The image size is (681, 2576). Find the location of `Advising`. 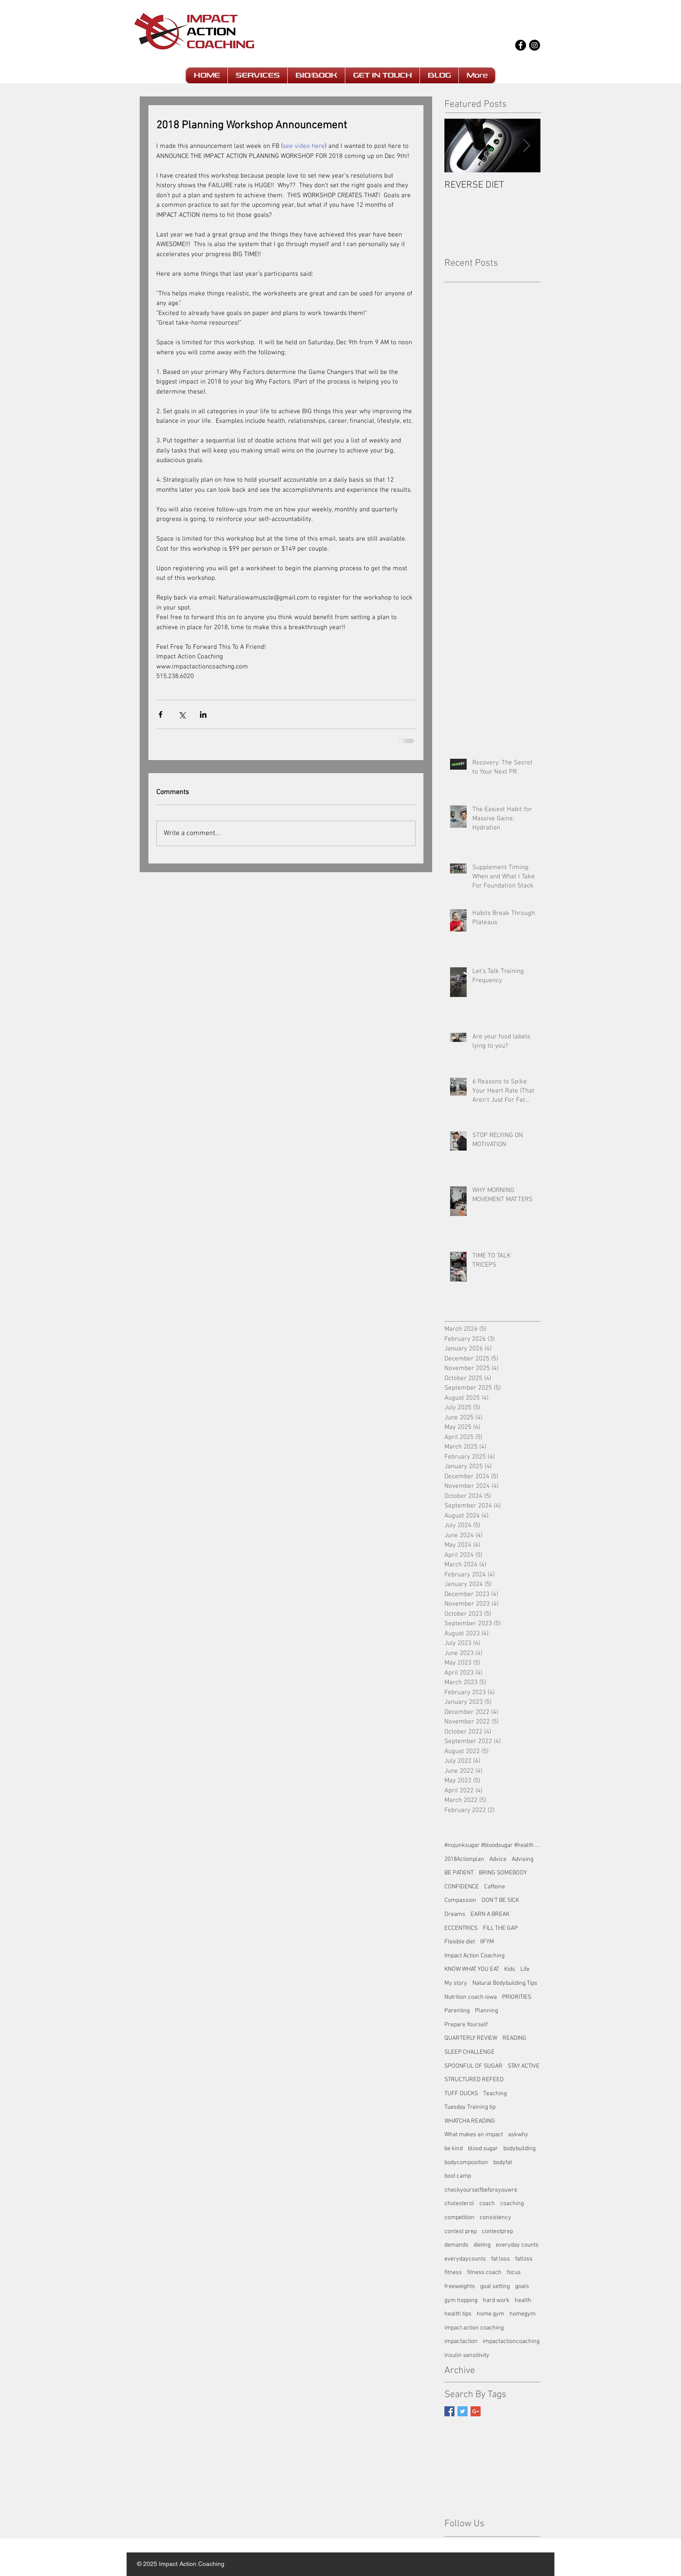

Advising is located at coordinates (522, 1859).